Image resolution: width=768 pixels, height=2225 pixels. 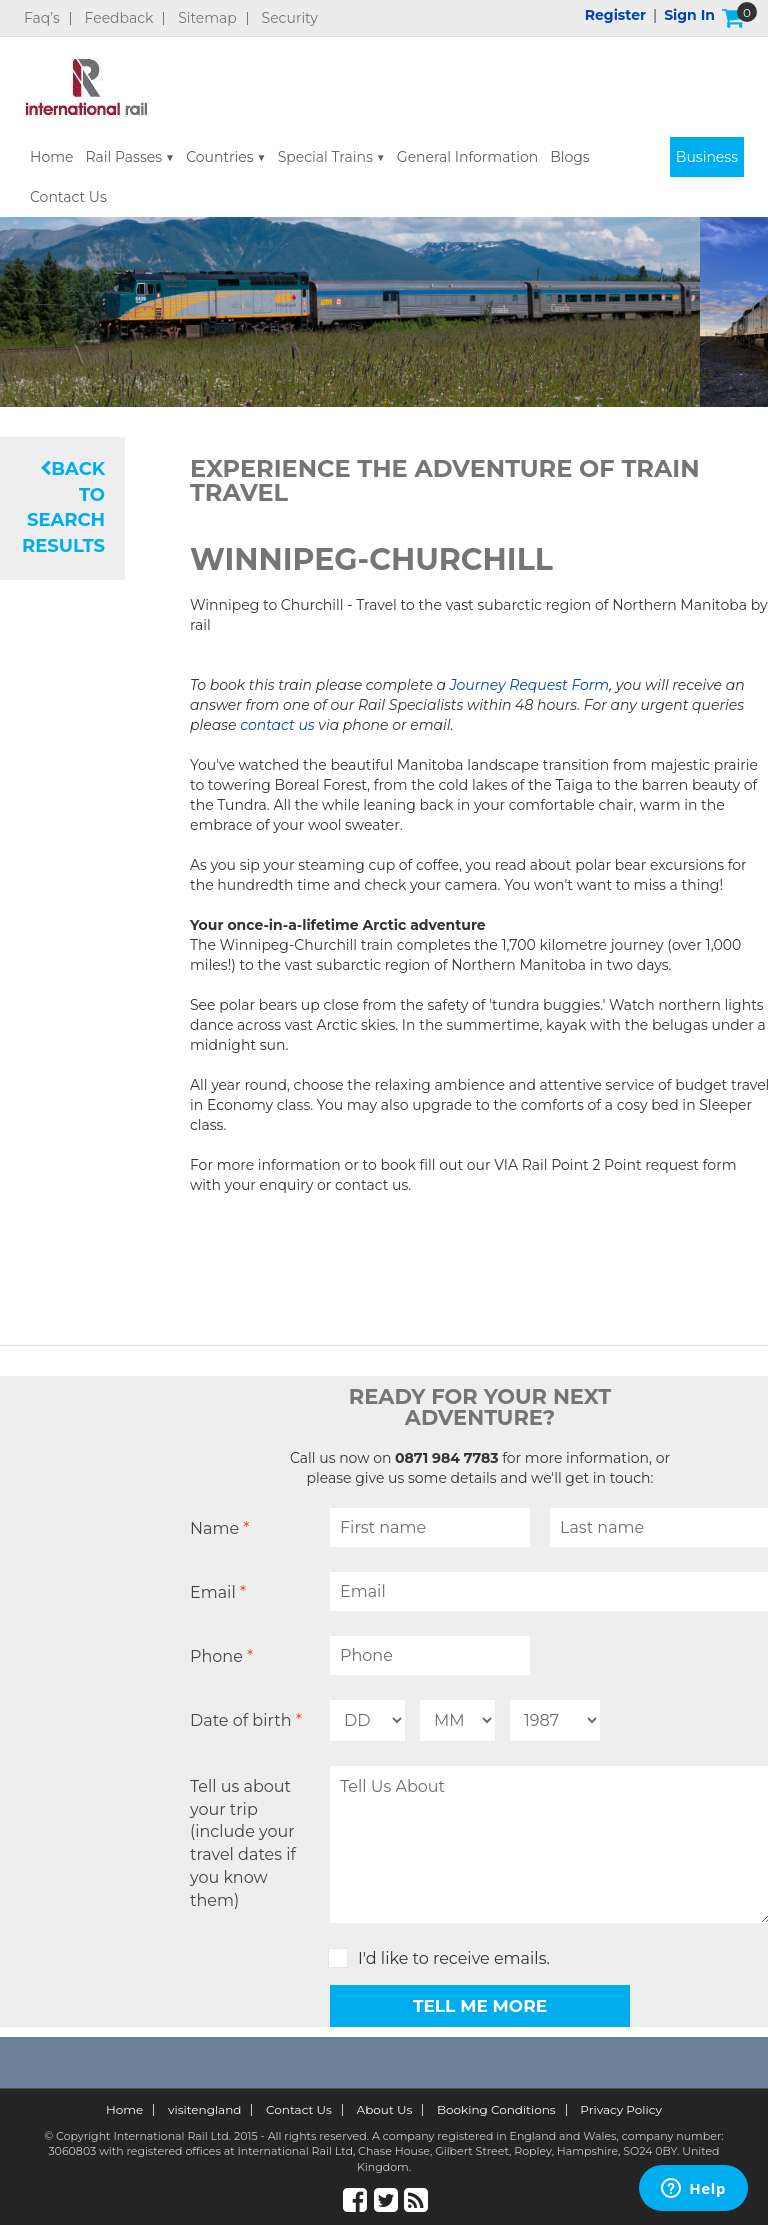 What do you see at coordinates (123, 157) in the screenshot?
I see `Rail Passes` at bounding box center [123, 157].